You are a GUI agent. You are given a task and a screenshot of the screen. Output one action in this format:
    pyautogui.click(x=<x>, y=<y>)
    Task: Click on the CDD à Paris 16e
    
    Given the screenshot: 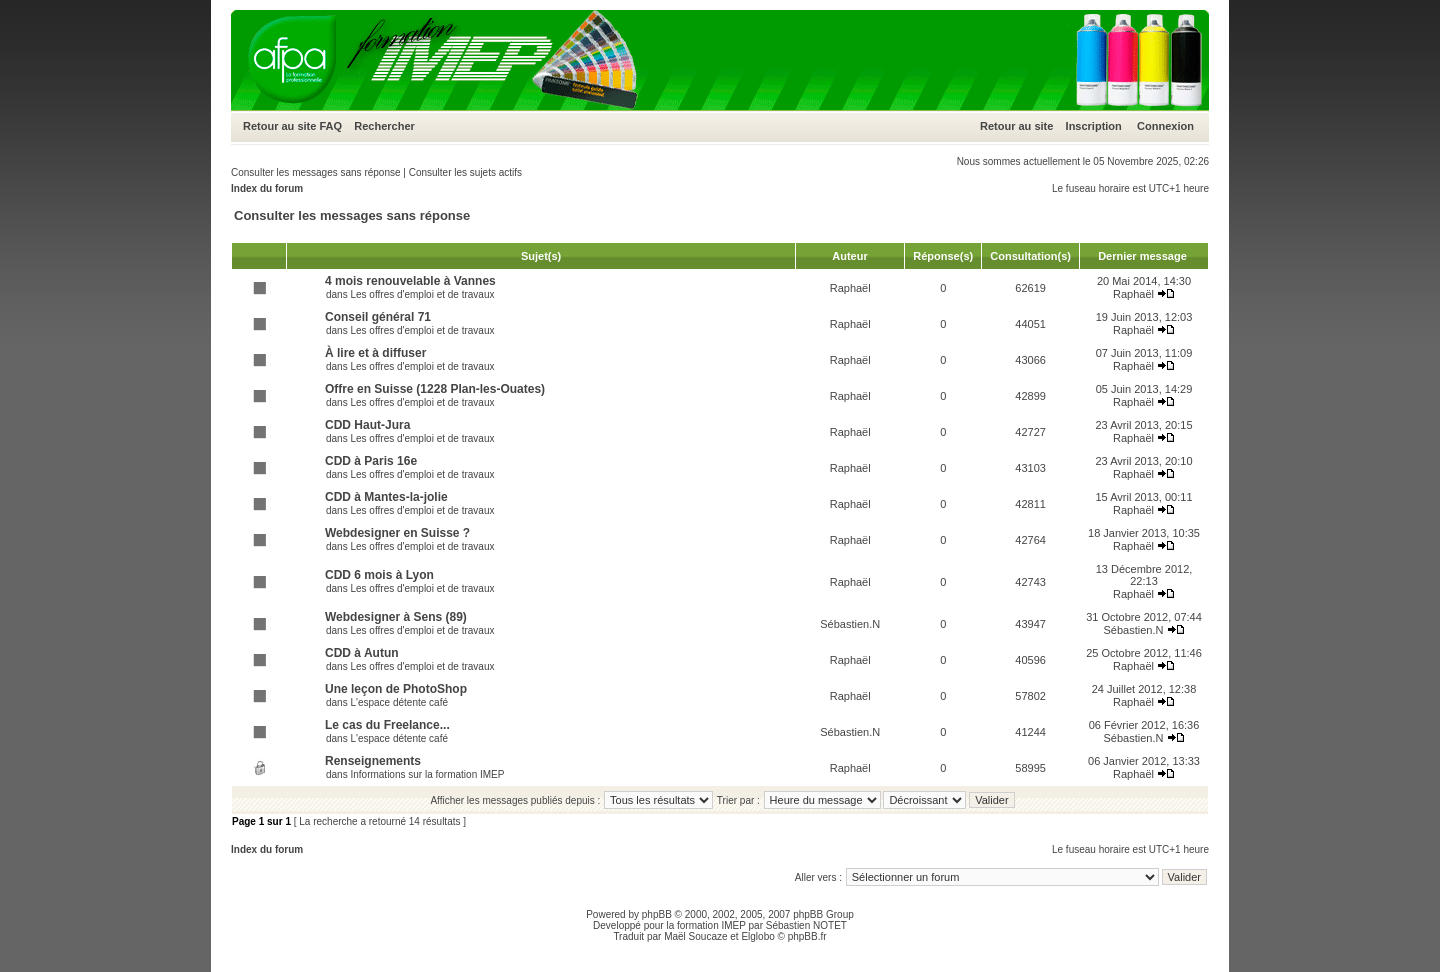 What is the action you would take?
    pyautogui.click(x=371, y=461)
    